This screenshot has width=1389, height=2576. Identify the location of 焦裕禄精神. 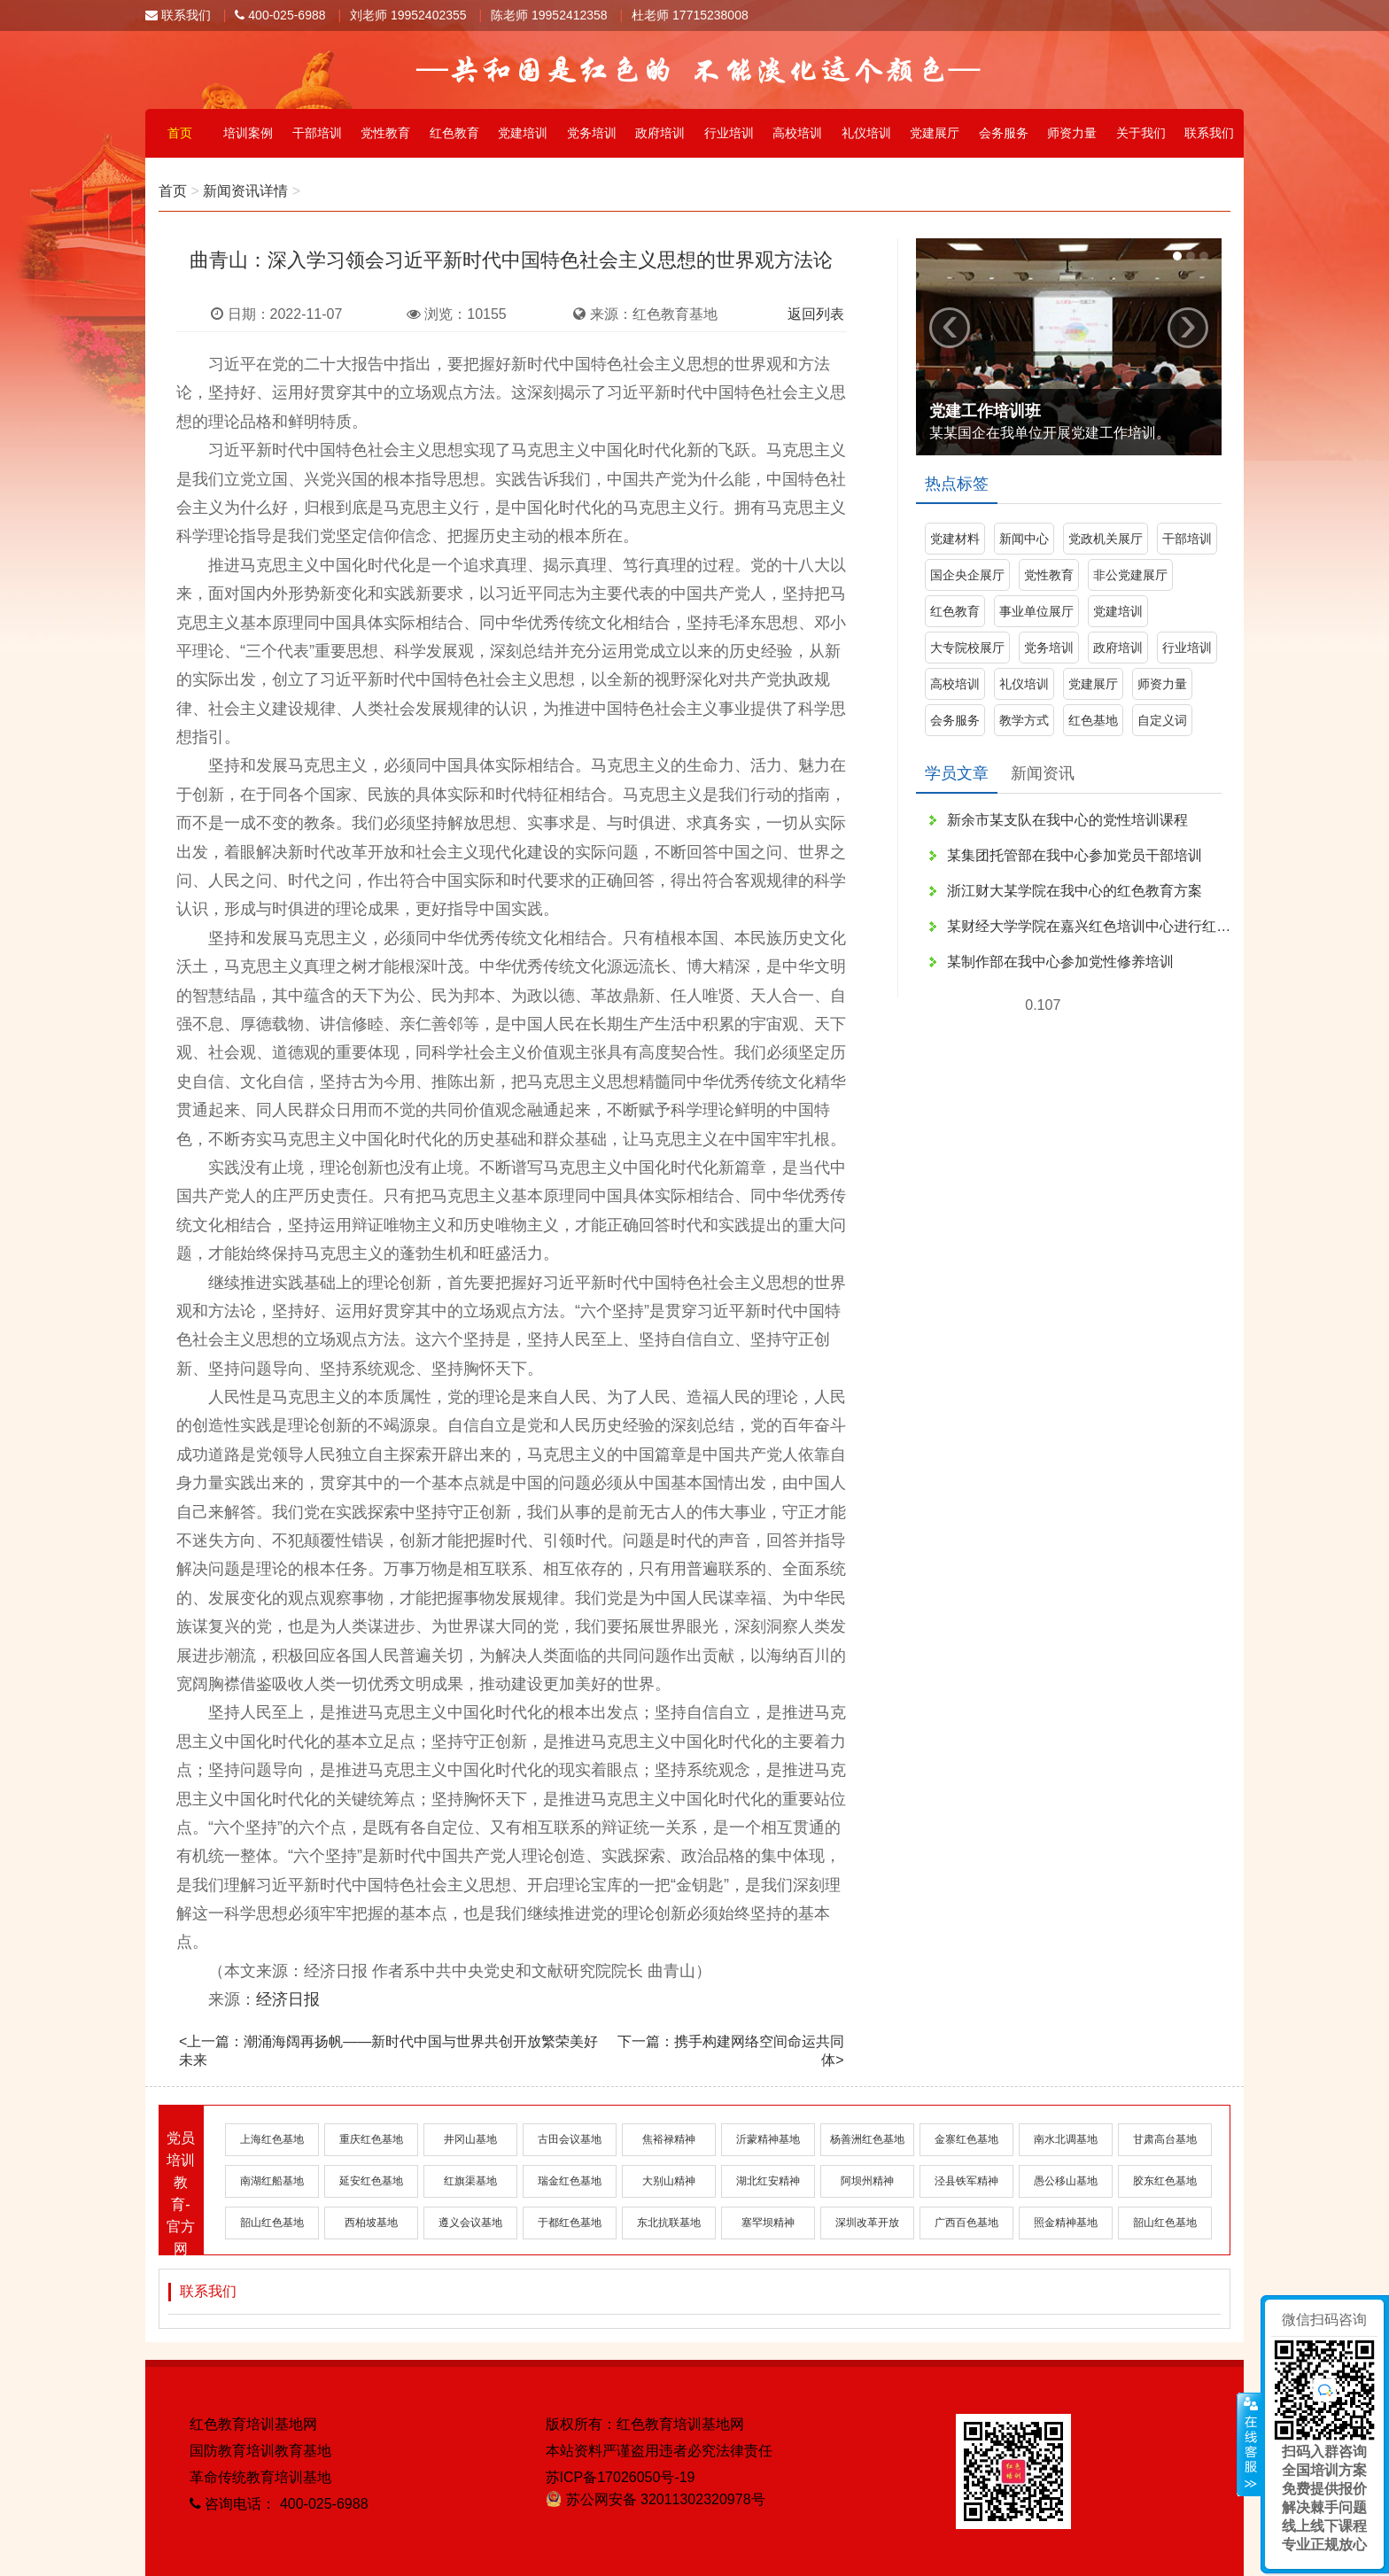
(668, 2139).